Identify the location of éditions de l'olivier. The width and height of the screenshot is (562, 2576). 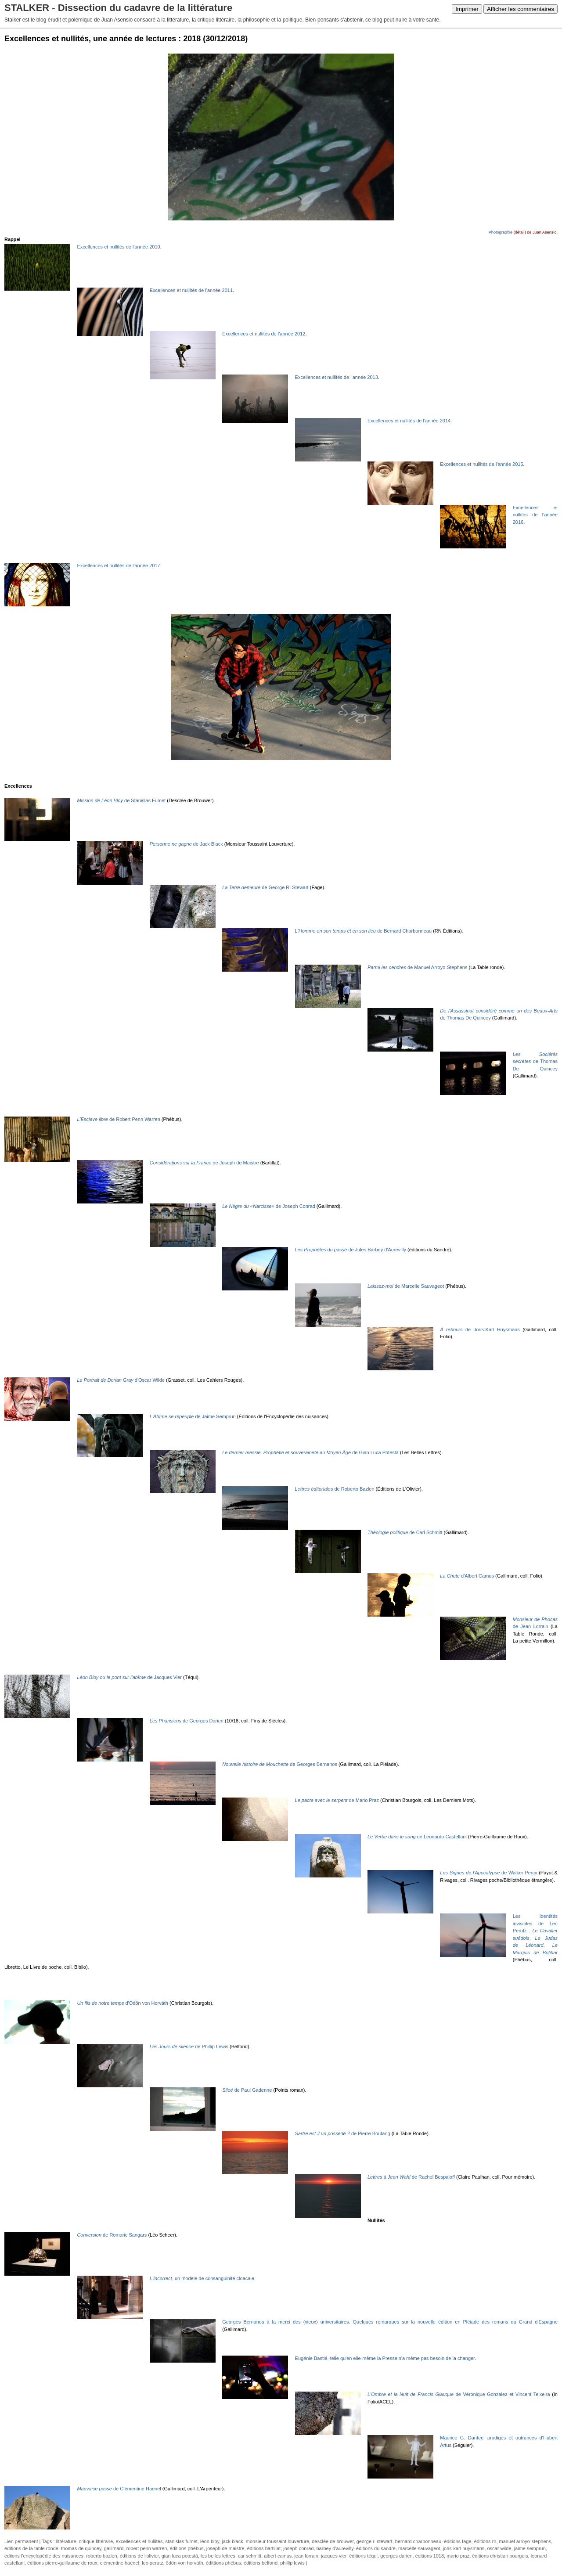
(139, 2555).